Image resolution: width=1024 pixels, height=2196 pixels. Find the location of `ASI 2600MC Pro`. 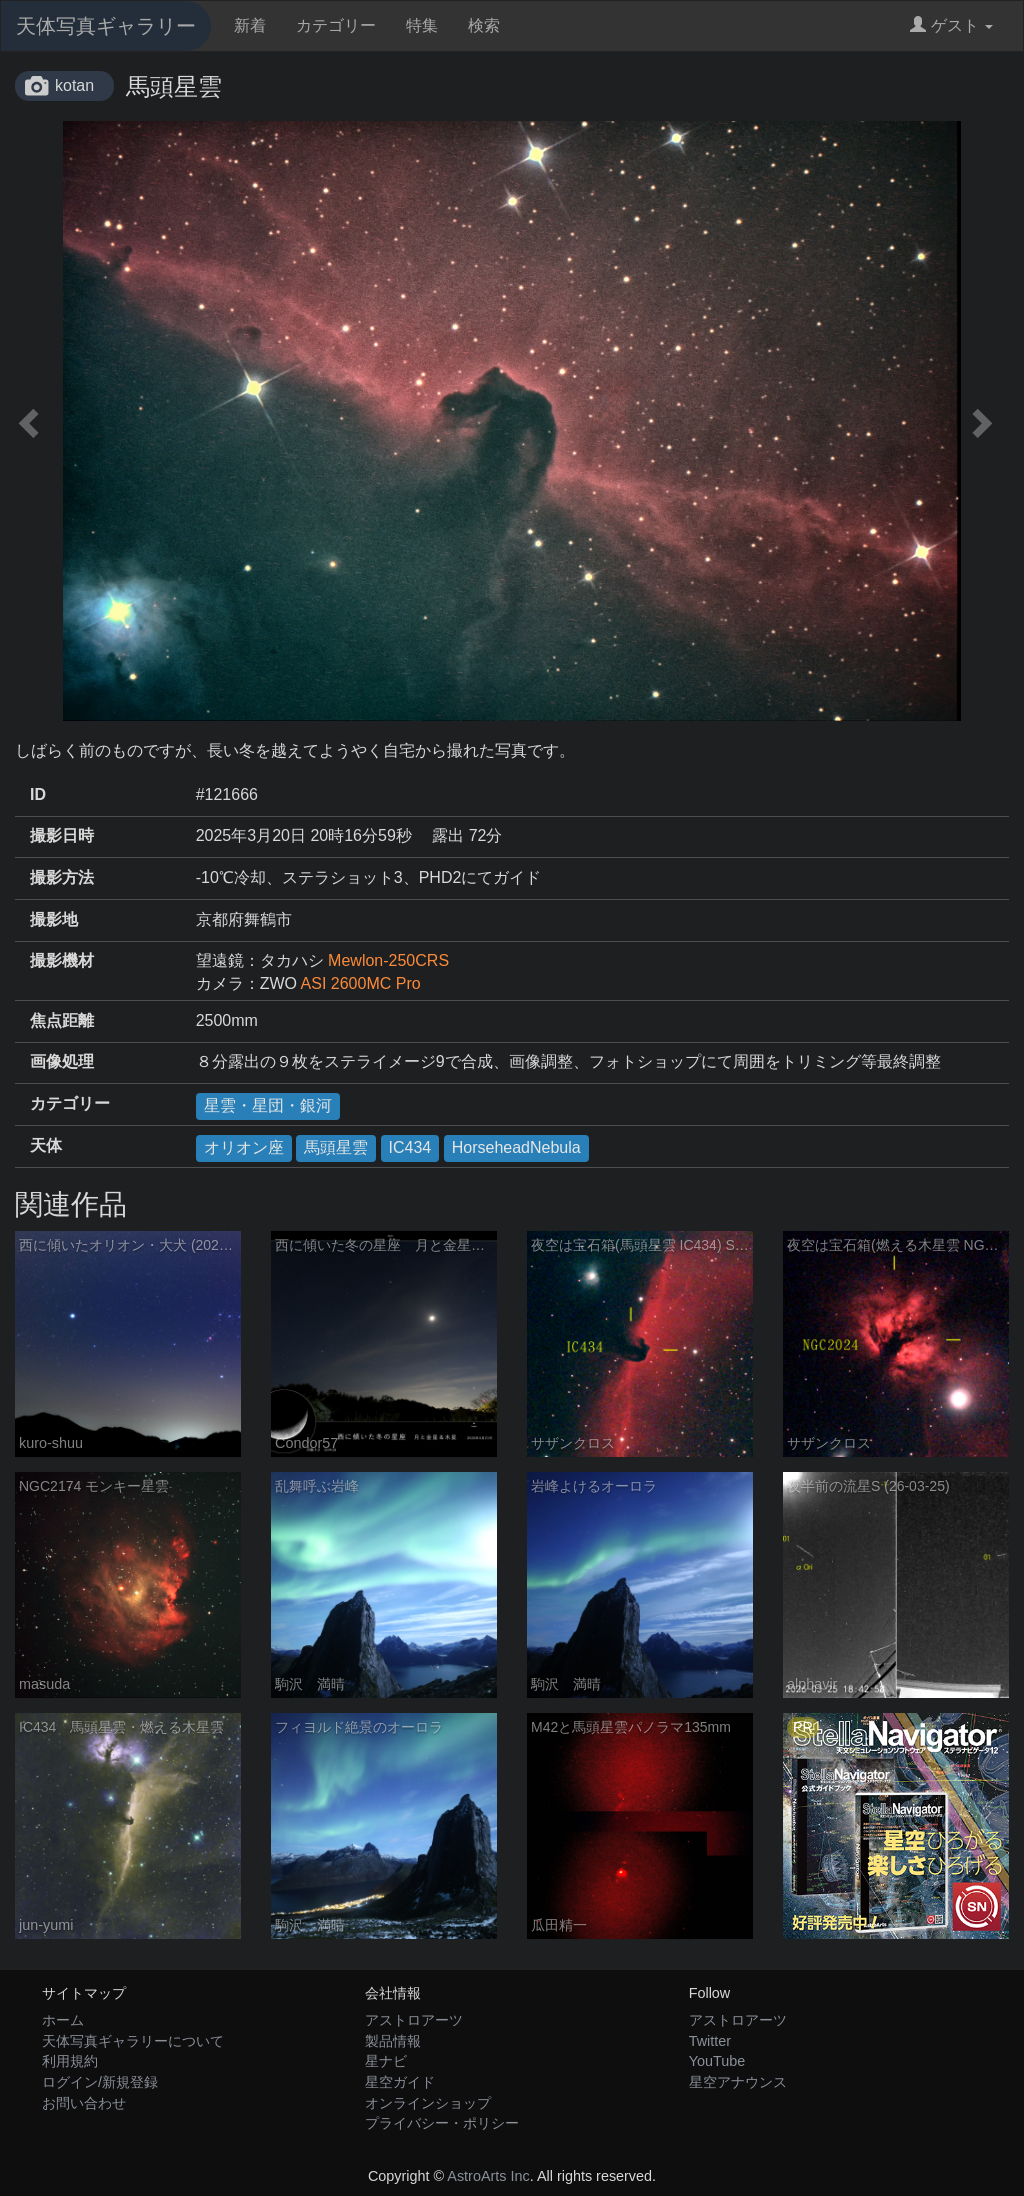

ASI 2600MC Pro is located at coordinates (361, 983).